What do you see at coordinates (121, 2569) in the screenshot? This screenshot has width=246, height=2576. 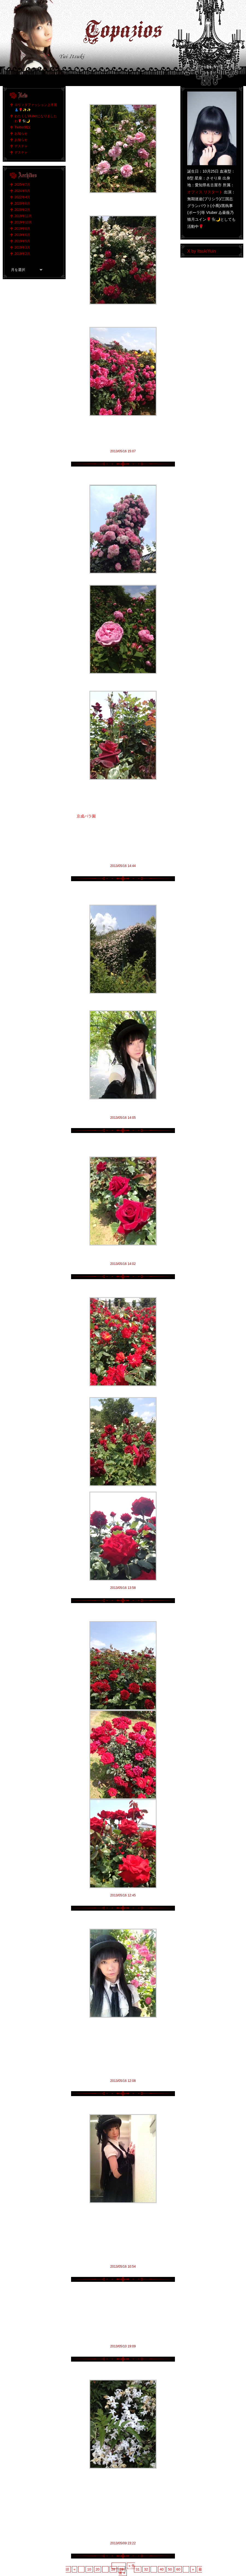 I see `29` at bounding box center [121, 2569].